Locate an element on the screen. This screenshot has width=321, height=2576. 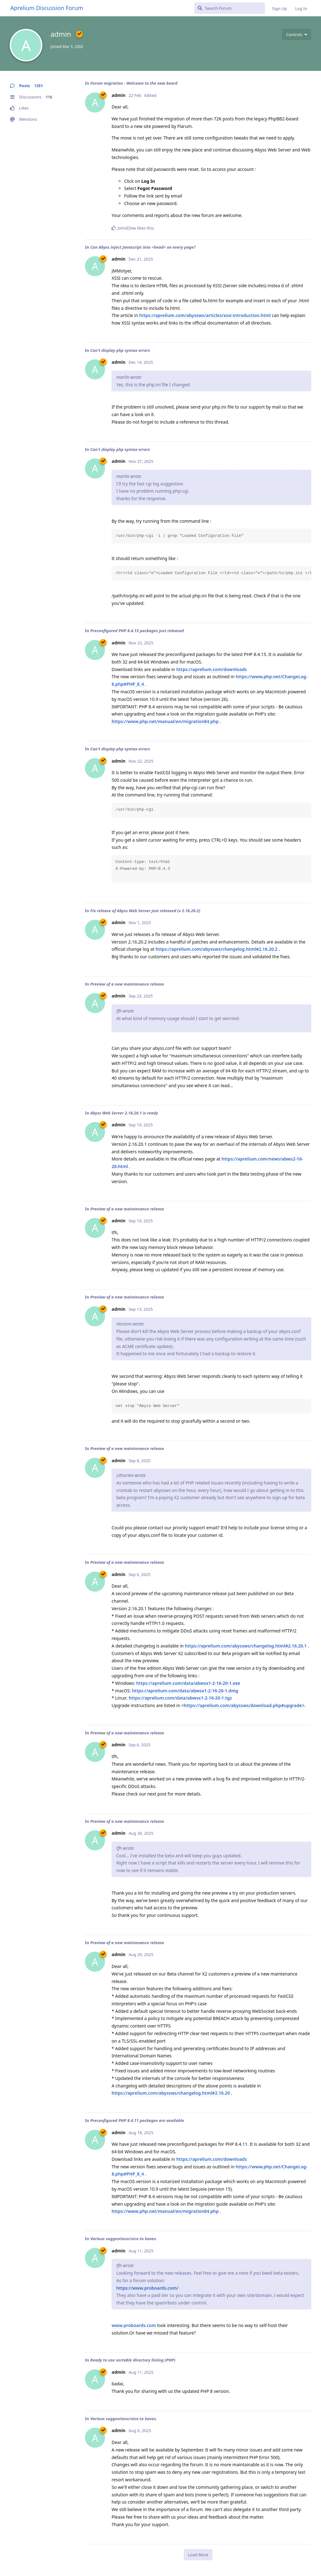
[Search Forum] is located at coordinates (229, 8).